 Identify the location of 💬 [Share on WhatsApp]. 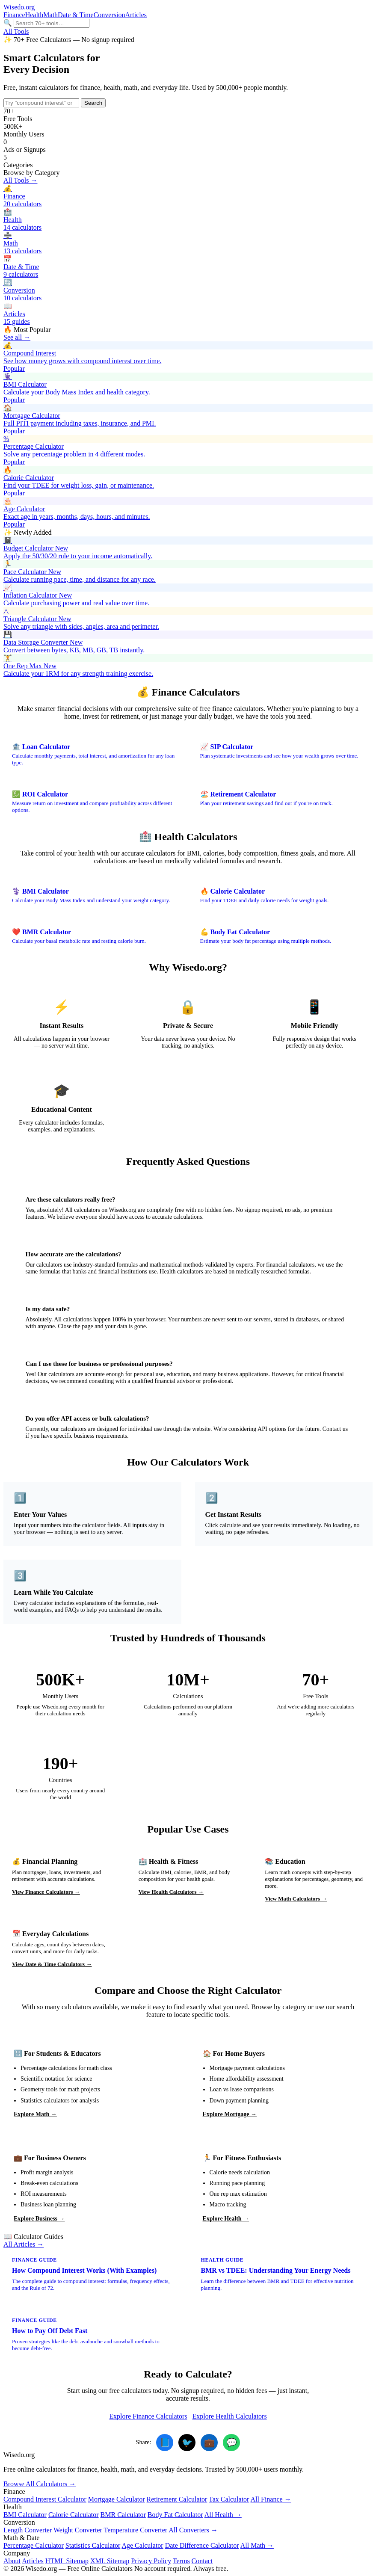
(231, 2442).